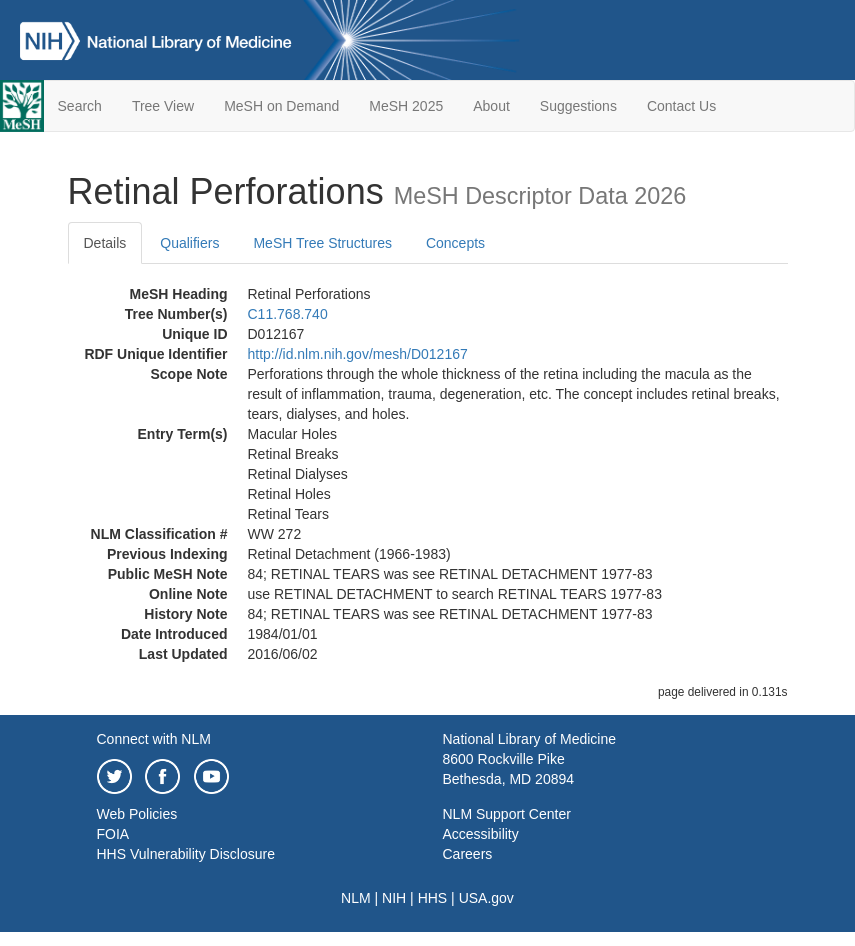 The width and height of the screenshot is (855, 946). Describe the element at coordinates (288, 314) in the screenshot. I see `C11.768.740` at that location.